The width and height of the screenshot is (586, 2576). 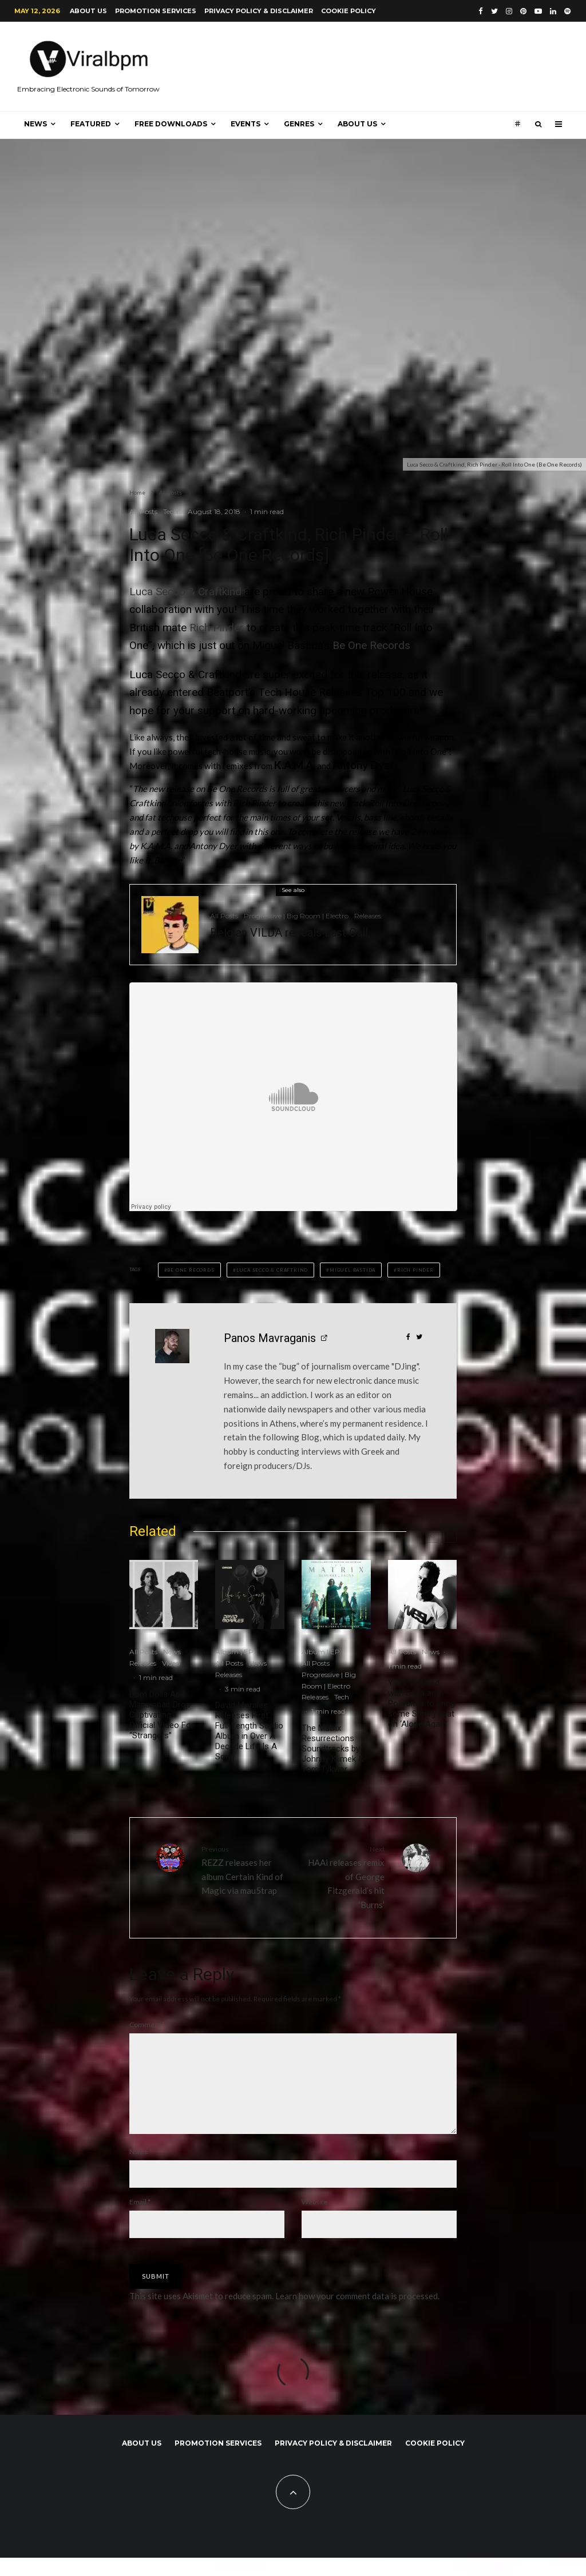 I want to click on Luca Secco & Craftkind, so click(x=185, y=591).